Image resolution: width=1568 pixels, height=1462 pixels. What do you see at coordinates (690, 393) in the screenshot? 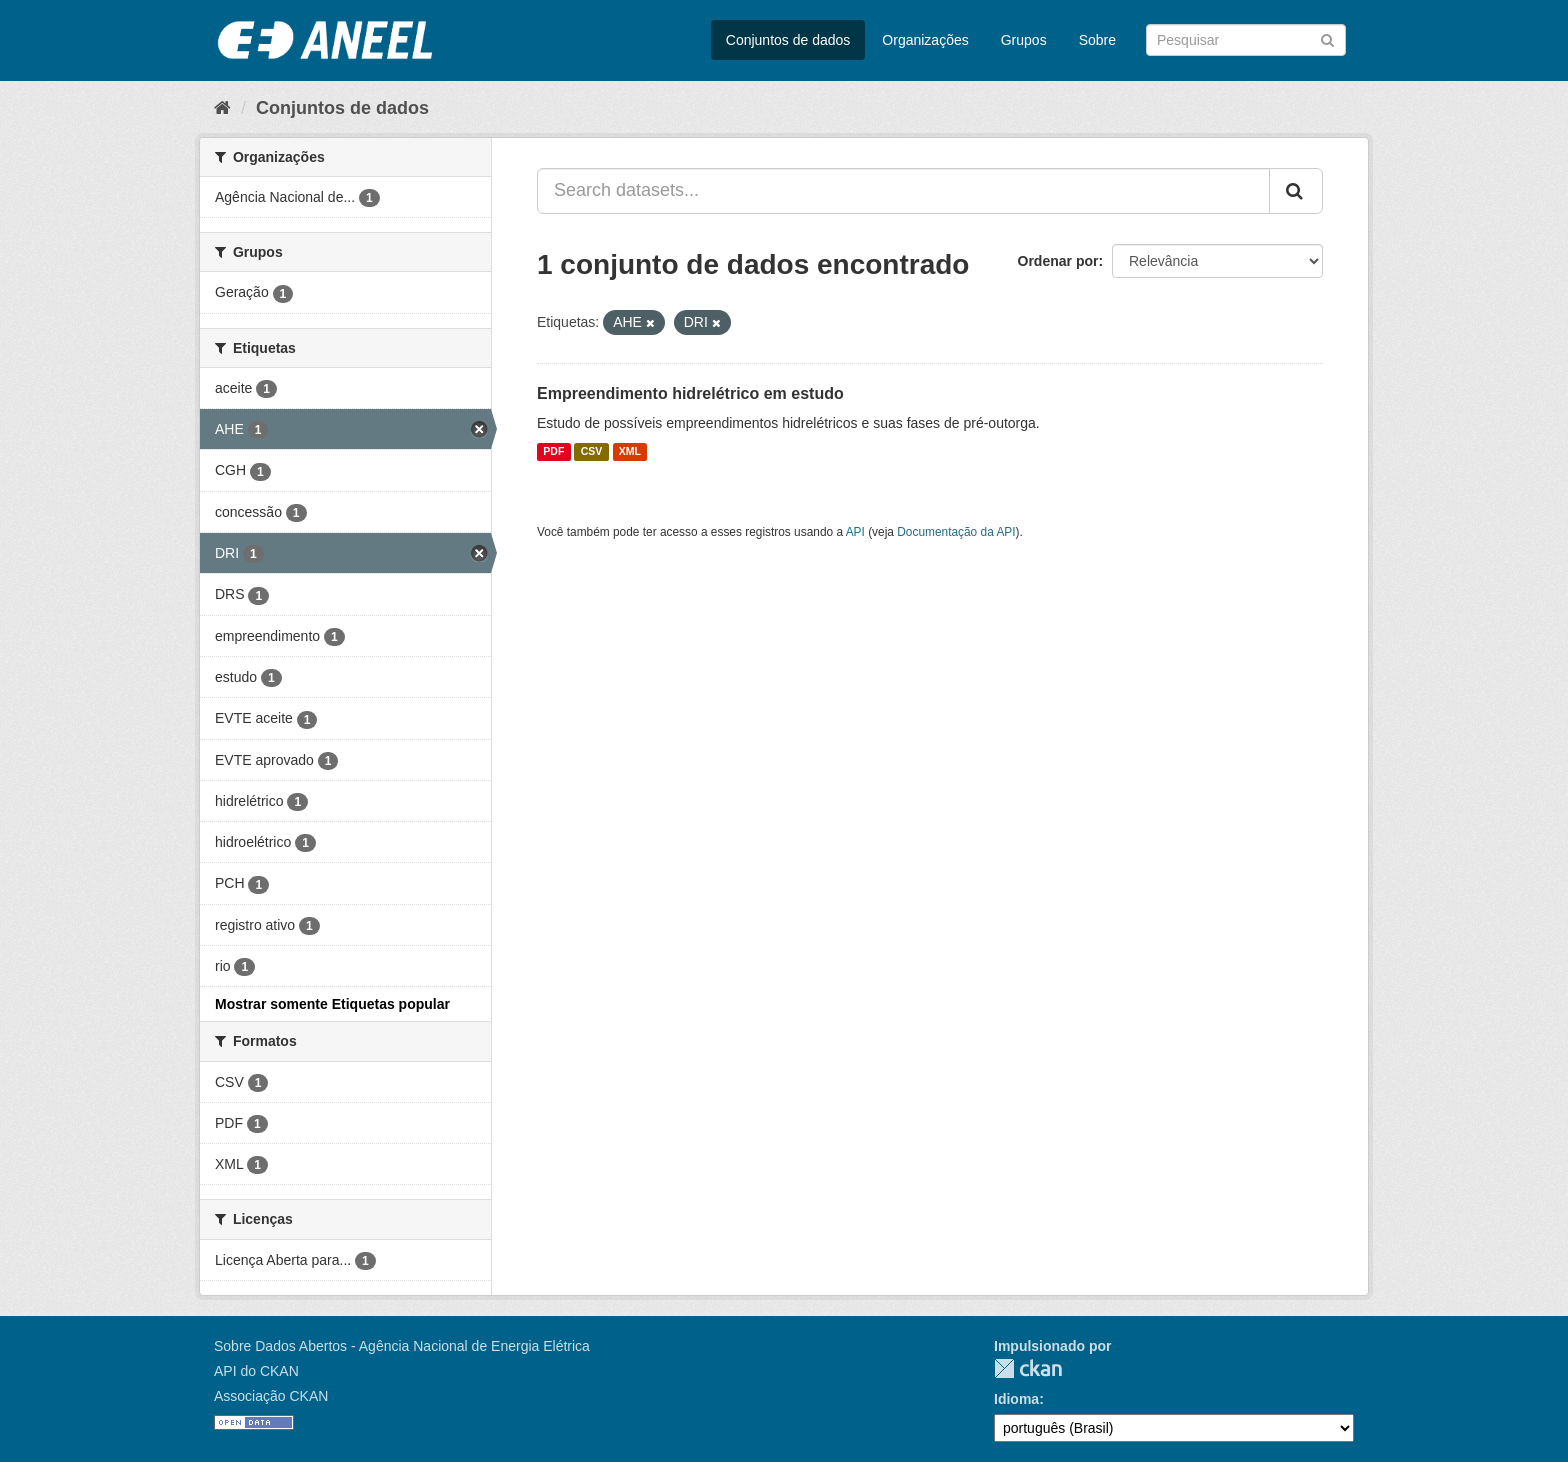
I see `Empreendimento hidrelétrico em estudo` at bounding box center [690, 393].